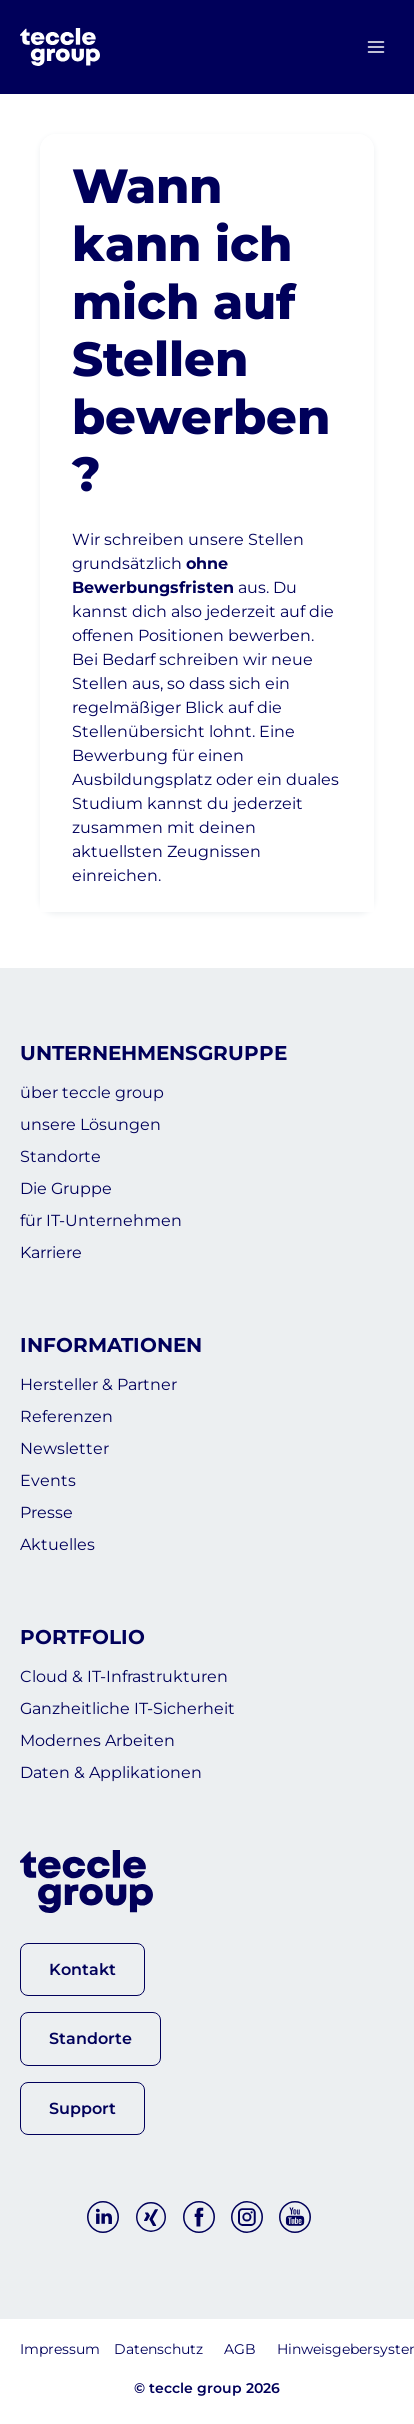 The width and height of the screenshot is (414, 2424). I want to click on Aktuelles, so click(57, 1544).